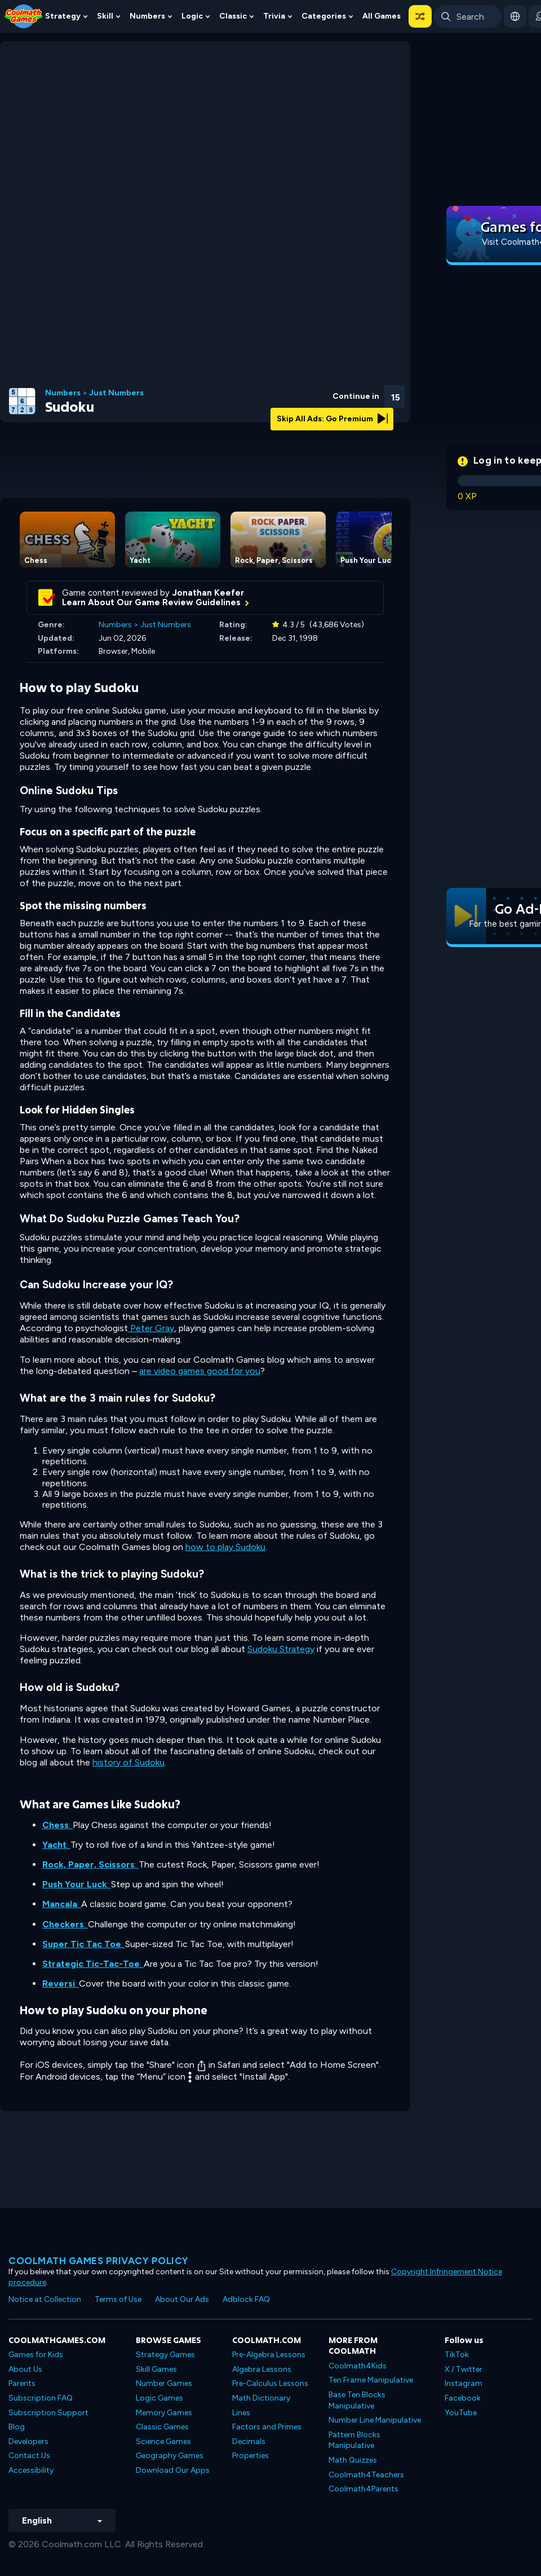 This screenshot has width=541, height=2576. I want to click on [Enter Search Term], so click(468, 16).